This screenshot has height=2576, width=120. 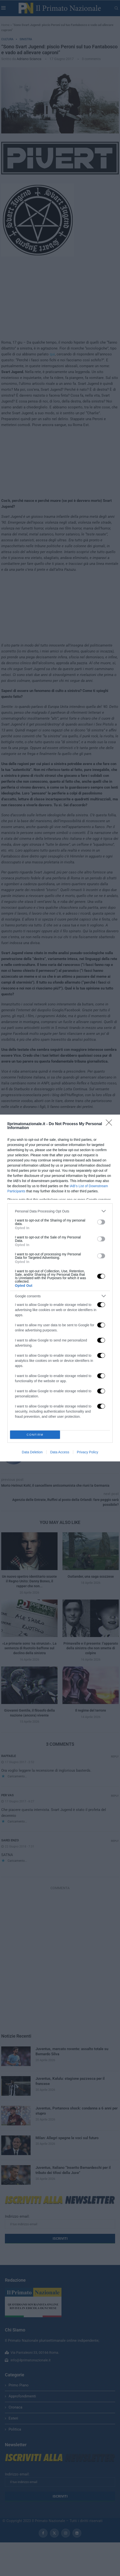 What do you see at coordinates (35, 1435) in the screenshot?
I see `CONFIRM` at bounding box center [35, 1435].